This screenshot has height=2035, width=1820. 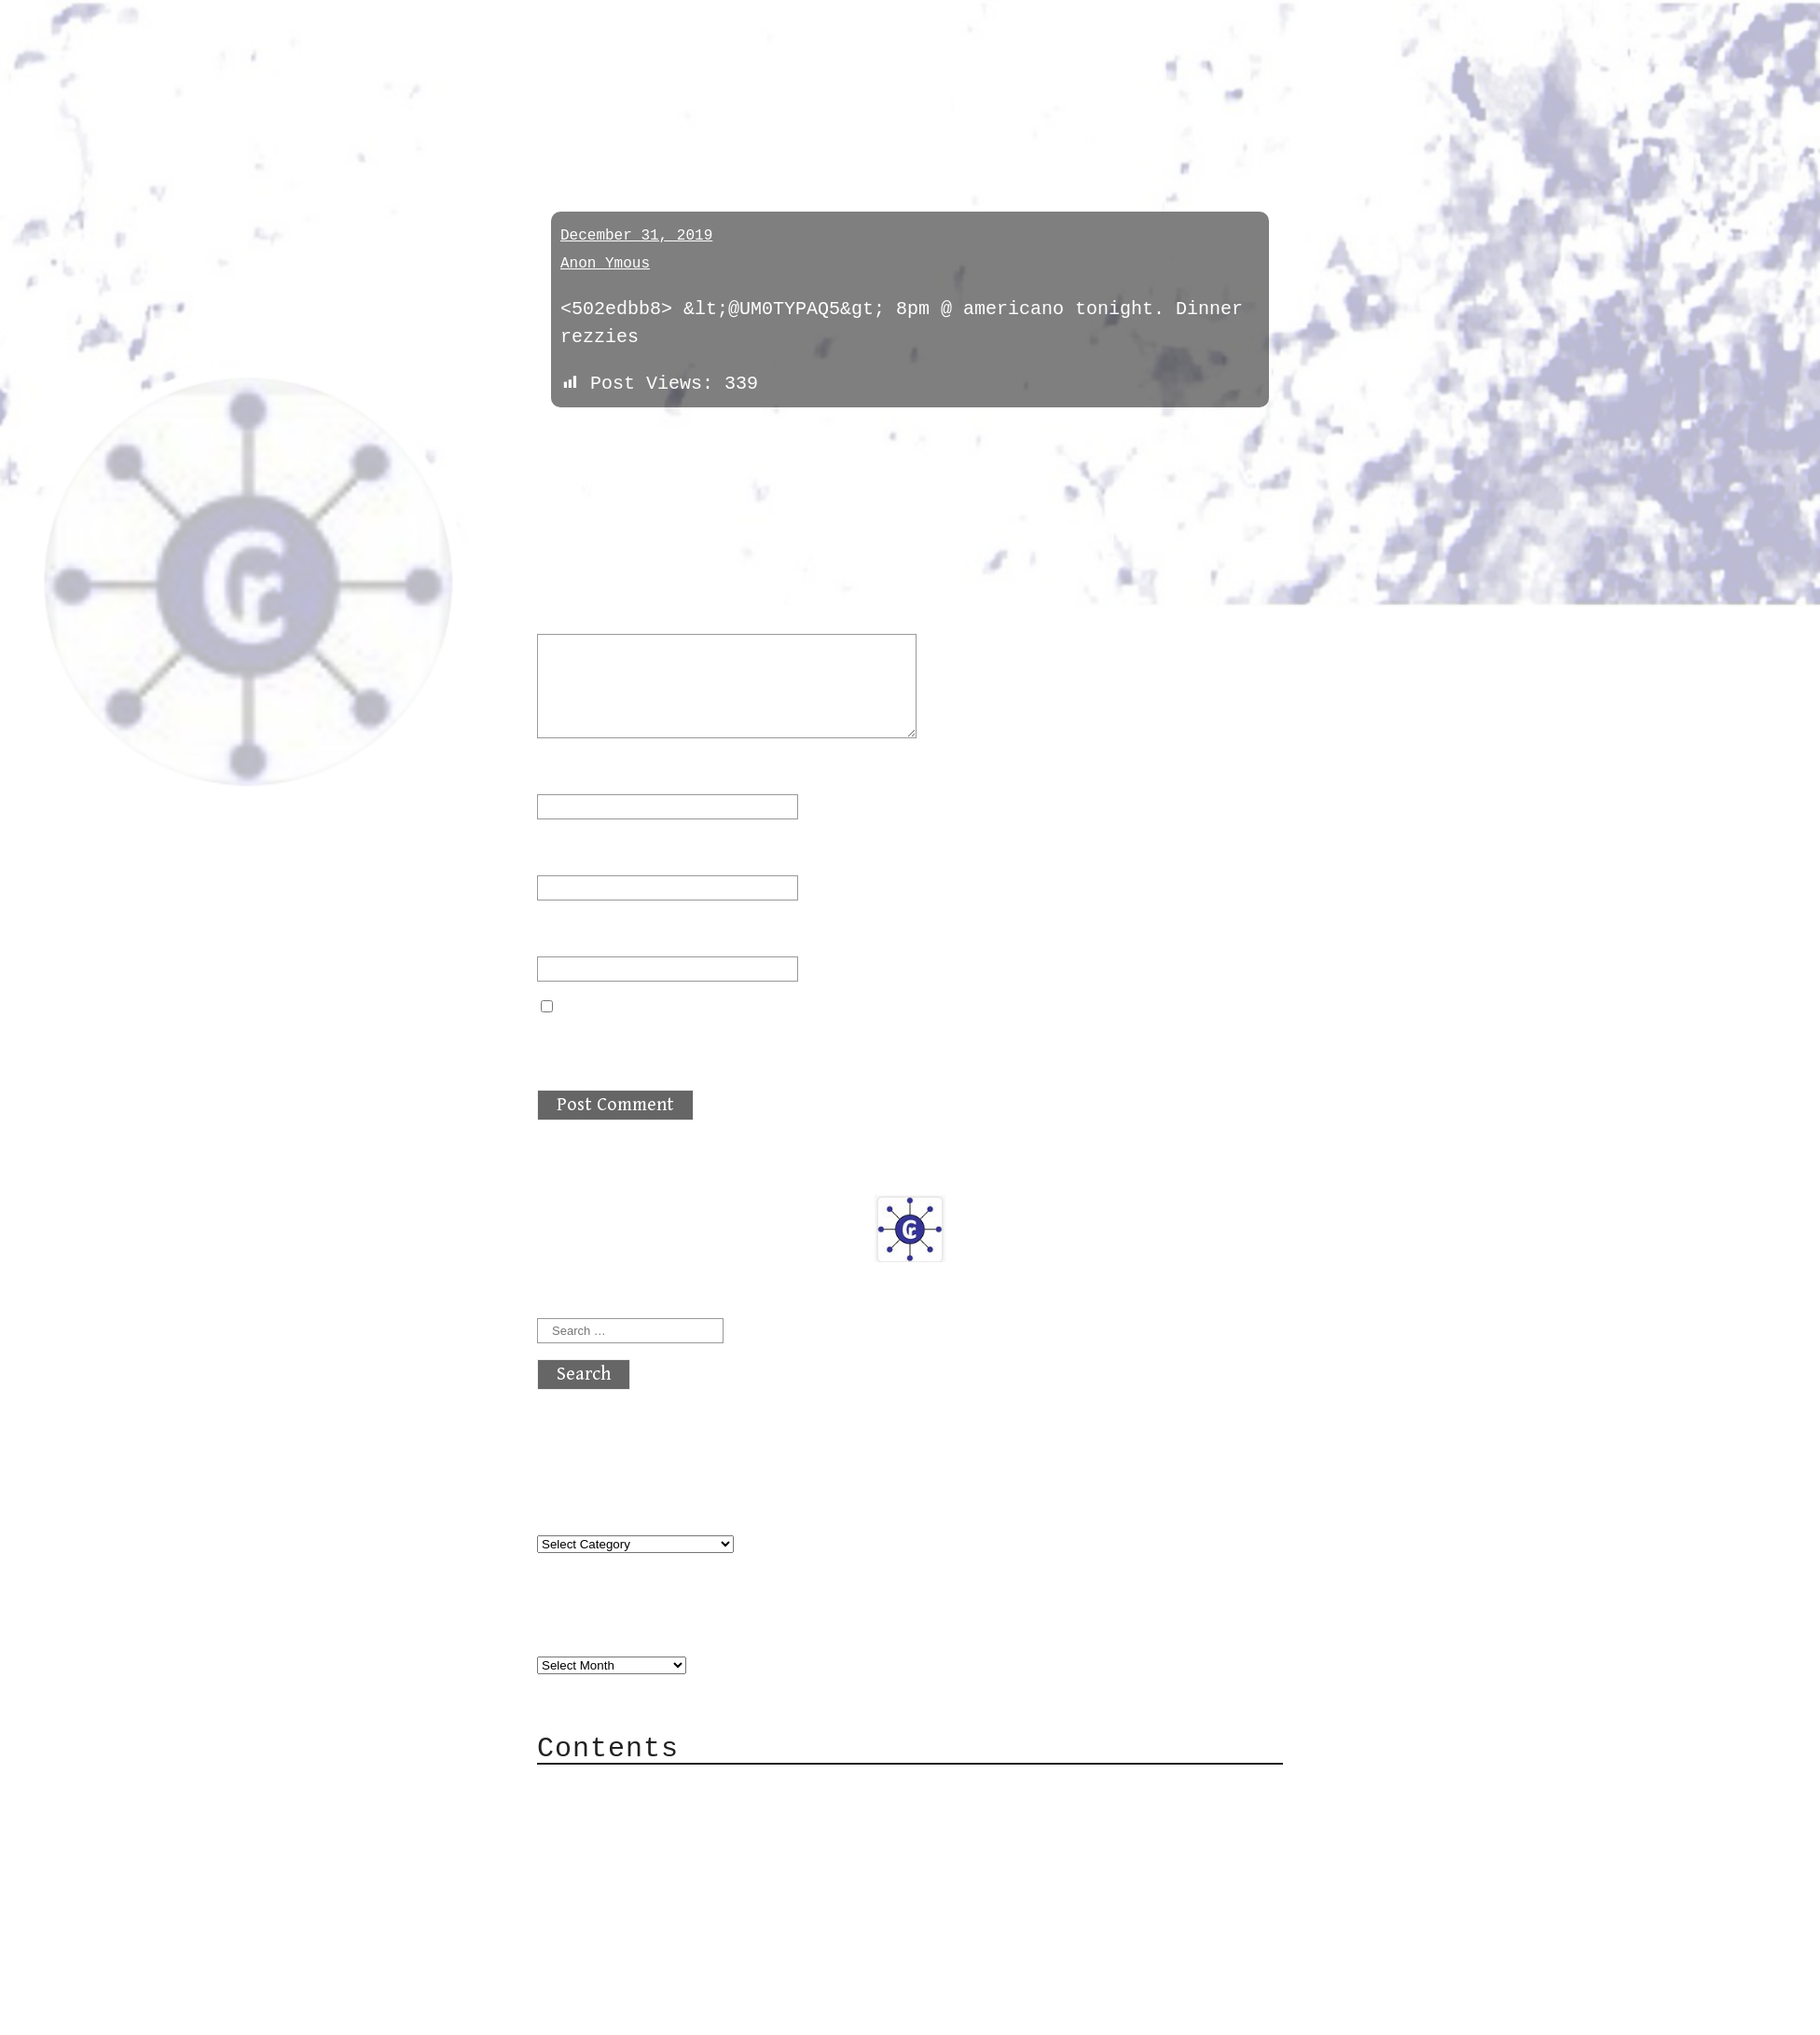 What do you see at coordinates (570, 770) in the screenshot?
I see `Name` at bounding box center [570, 770].